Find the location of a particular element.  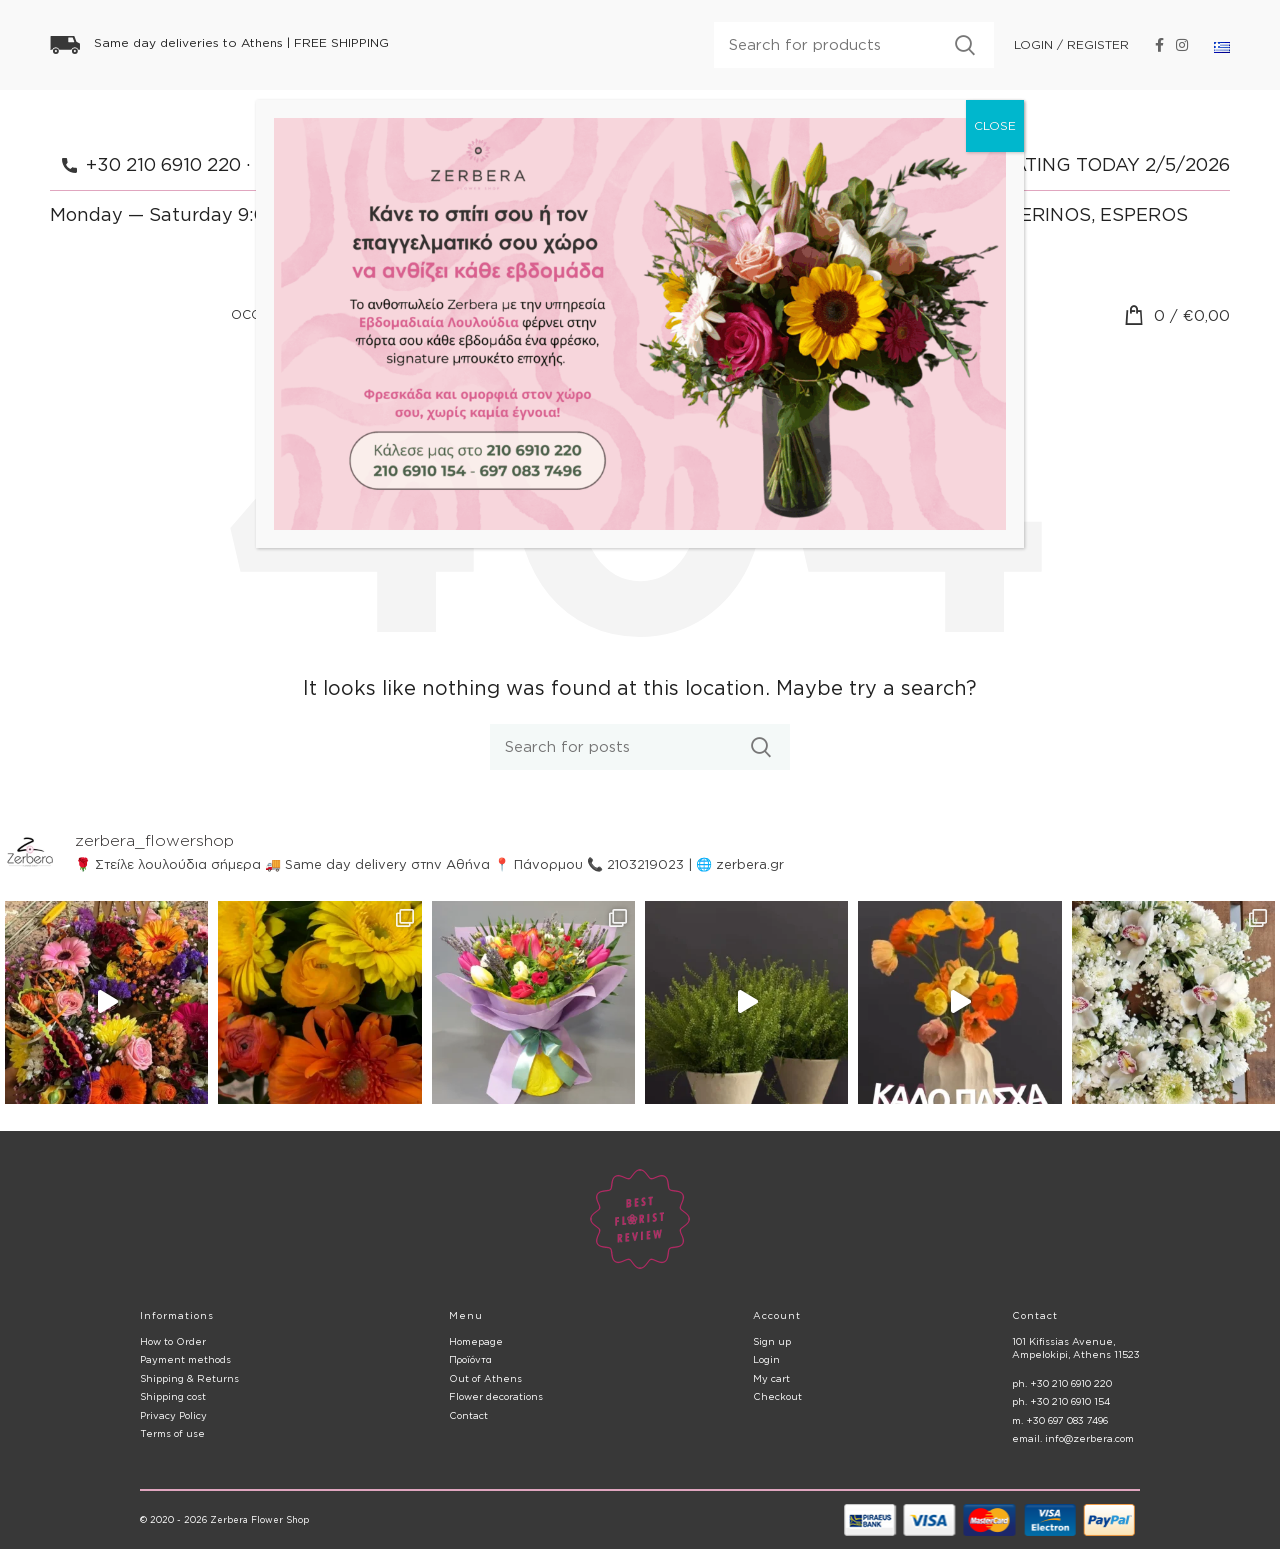

email. info@zerbera.com is located at coordinates (1073, 1438).